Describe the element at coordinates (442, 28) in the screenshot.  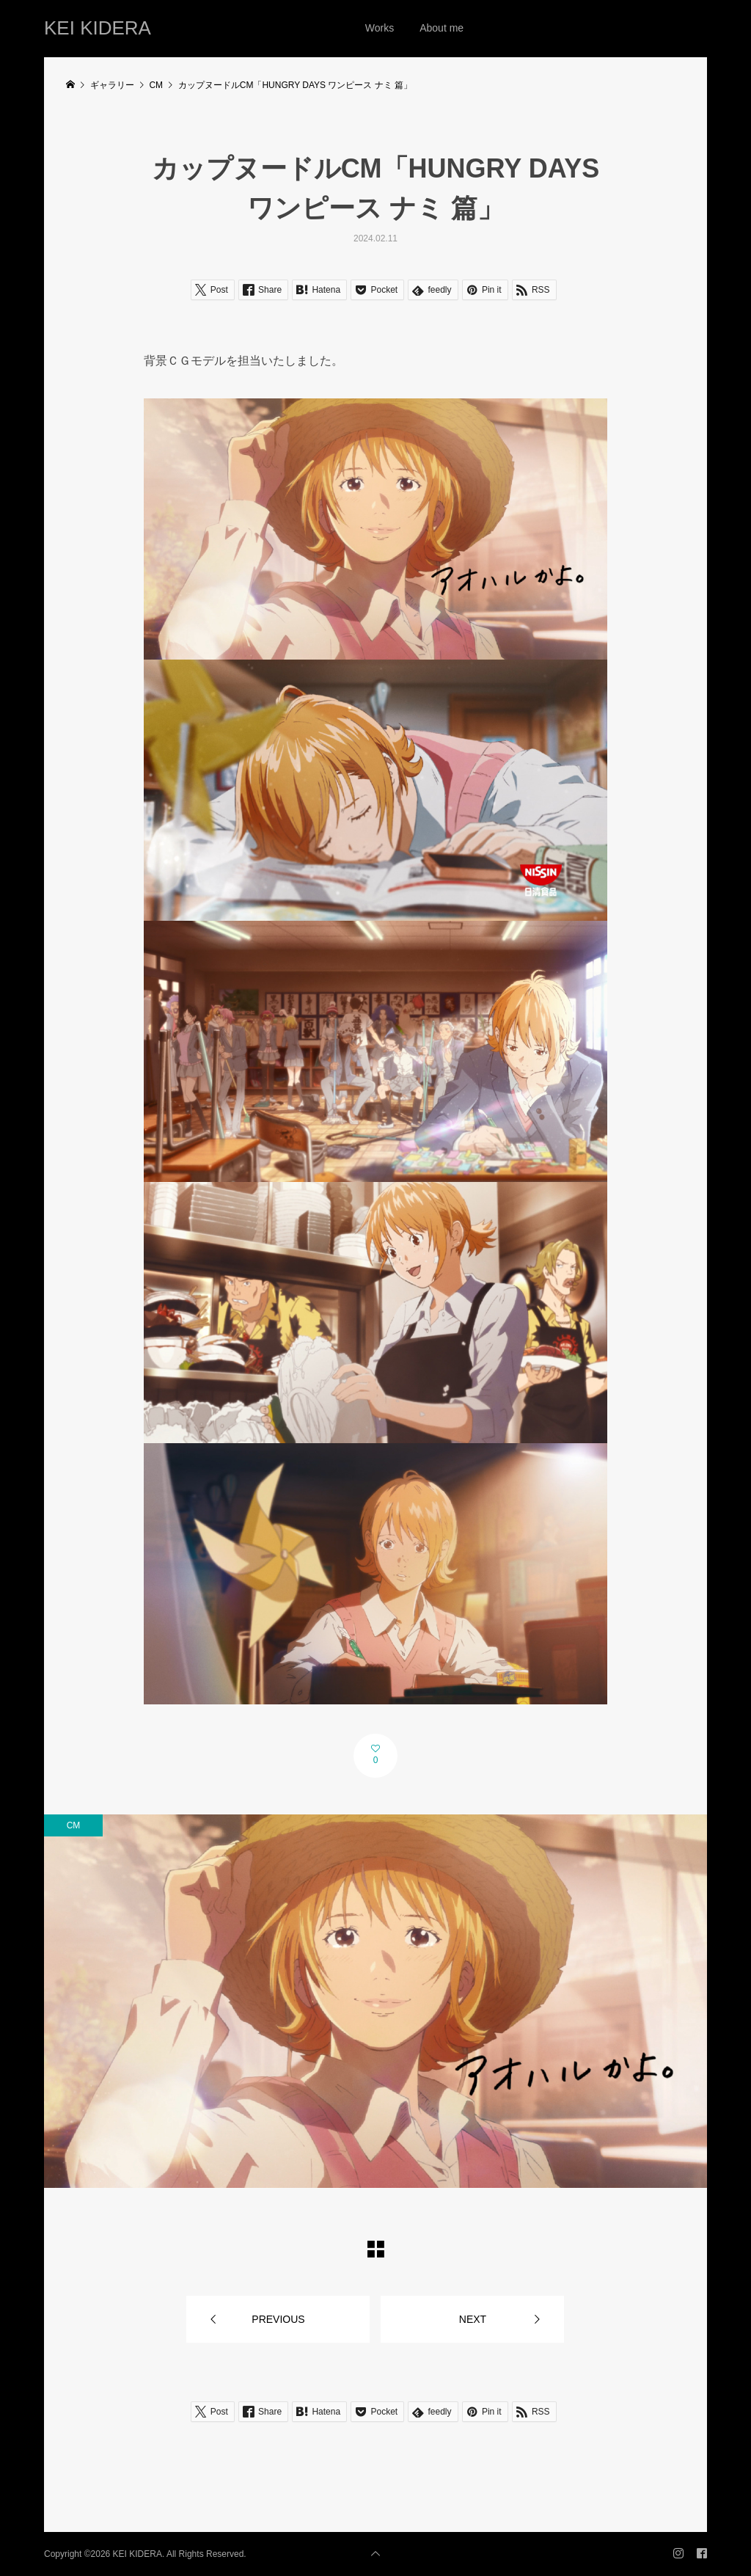
I see `About me` at that location.